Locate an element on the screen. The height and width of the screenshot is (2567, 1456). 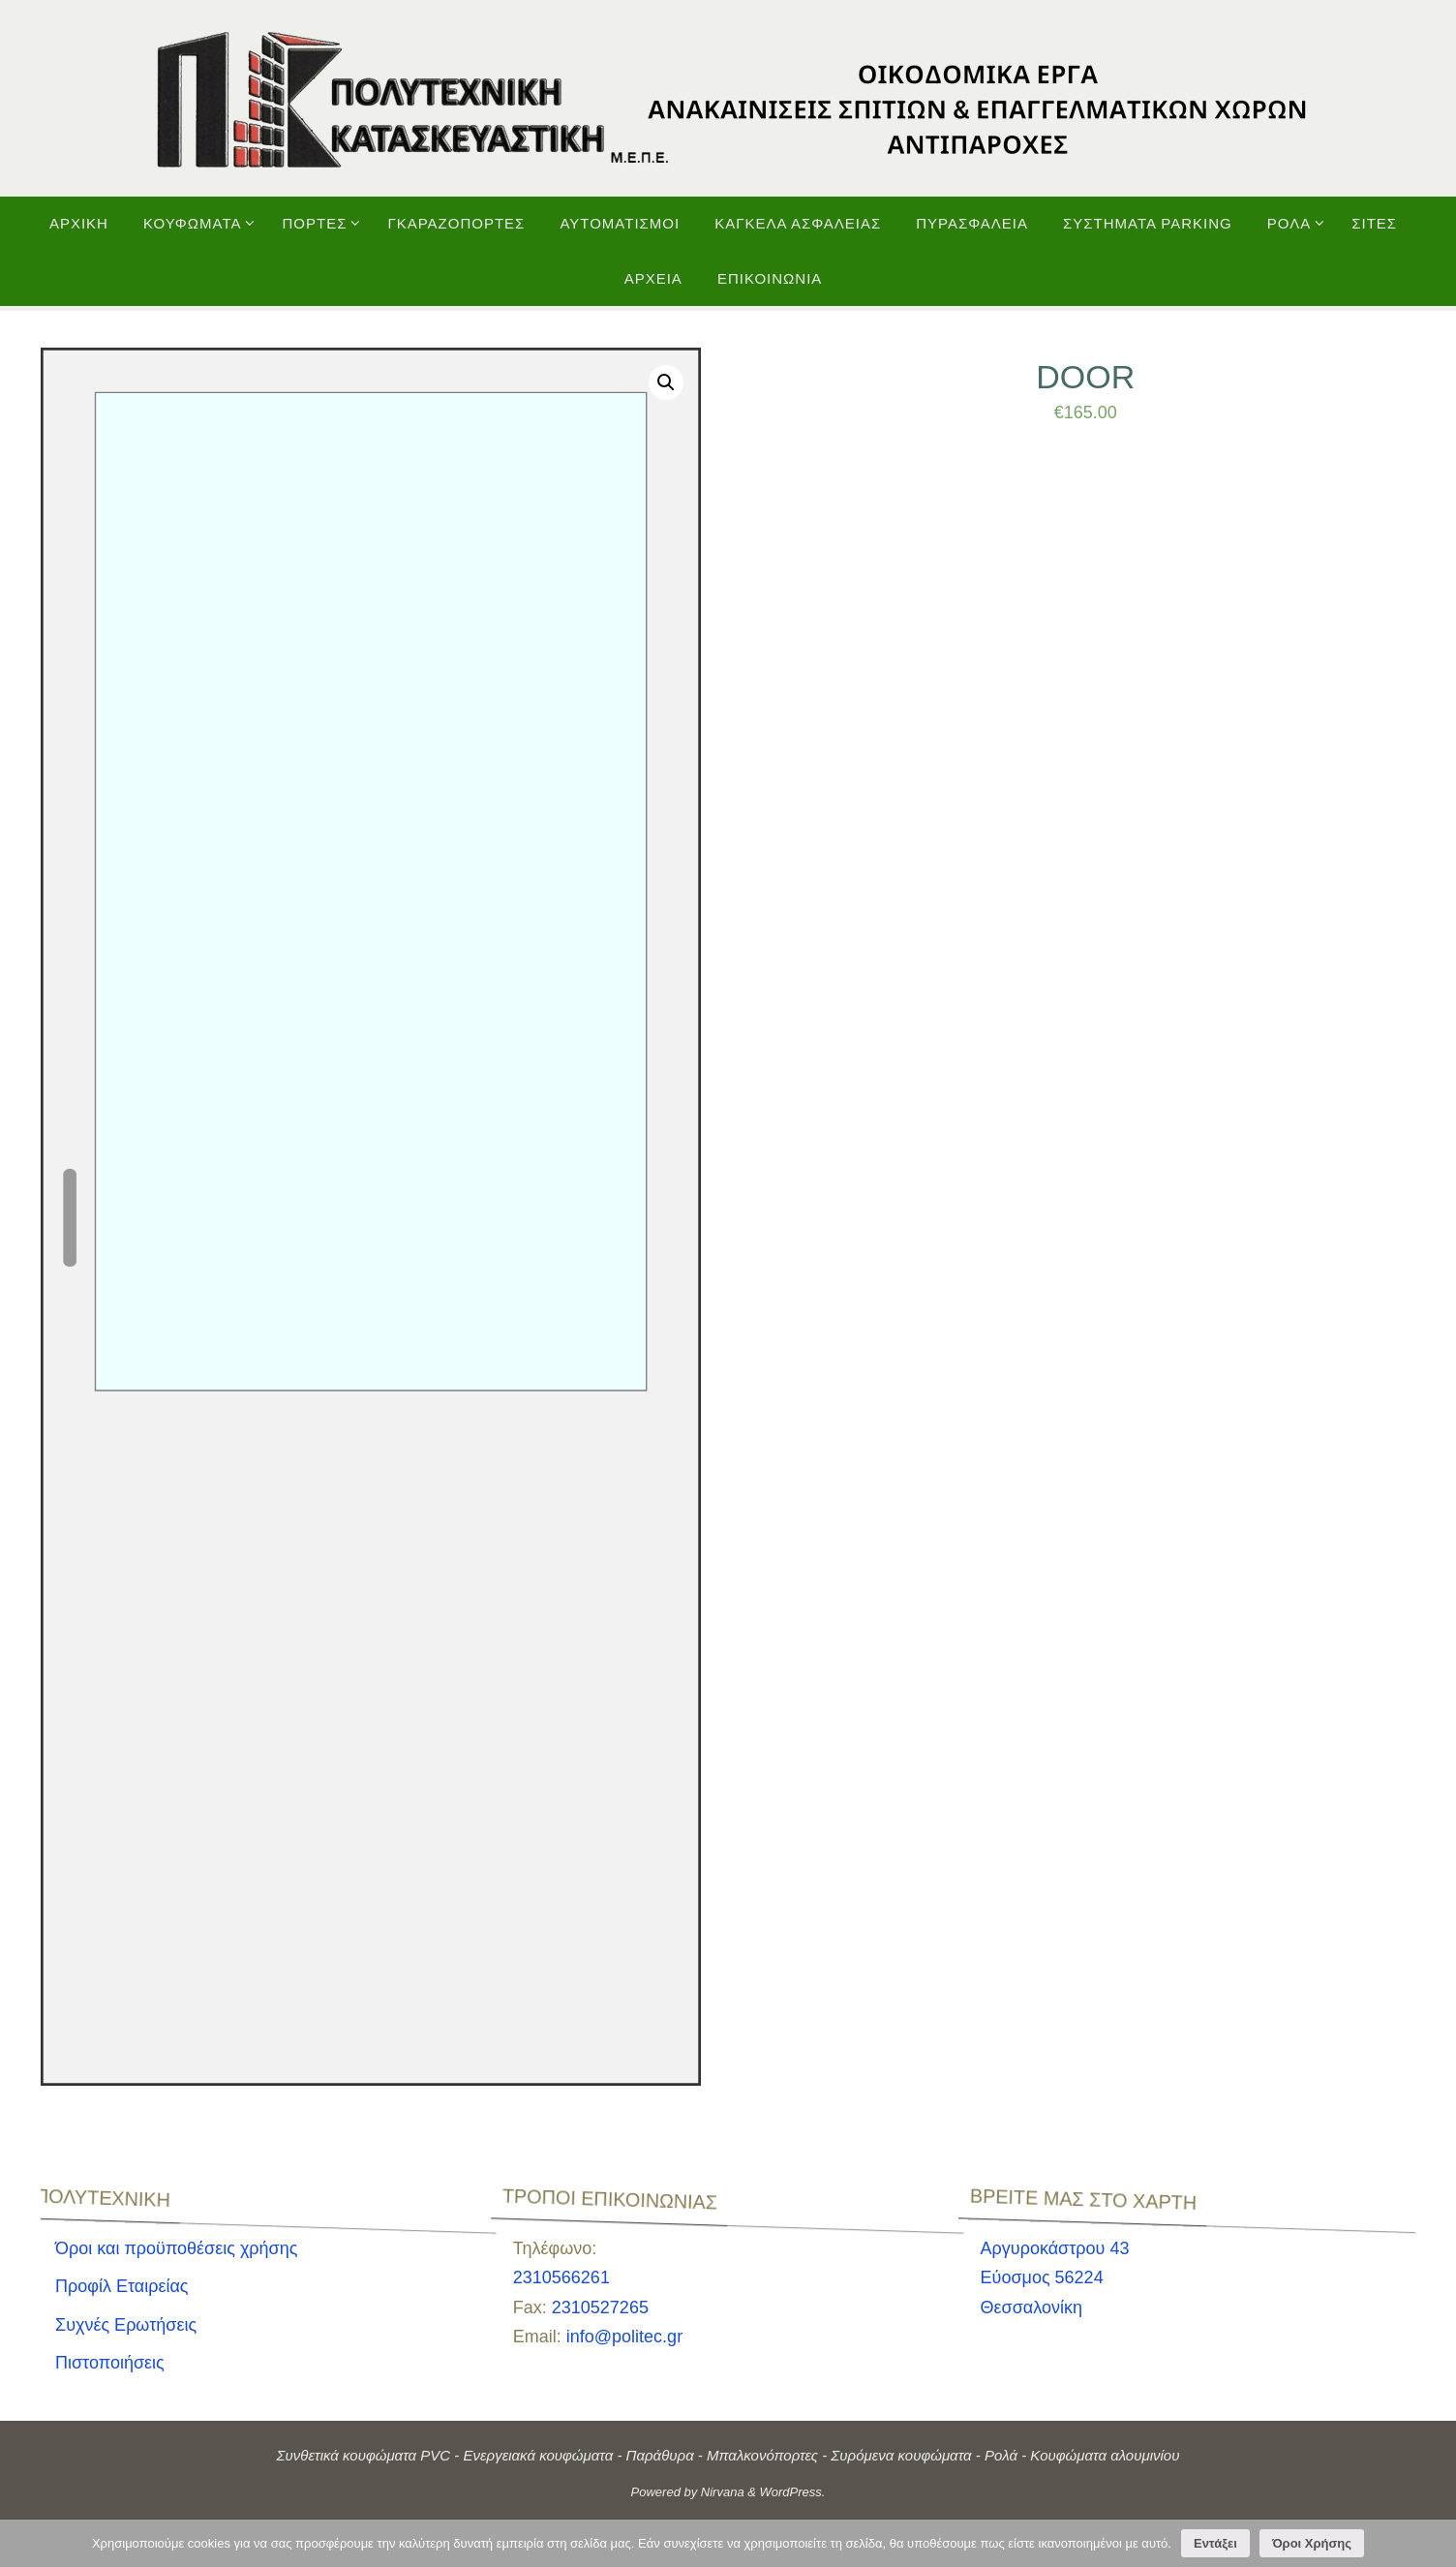
WordPress. is located at coordinates (793, 2492).